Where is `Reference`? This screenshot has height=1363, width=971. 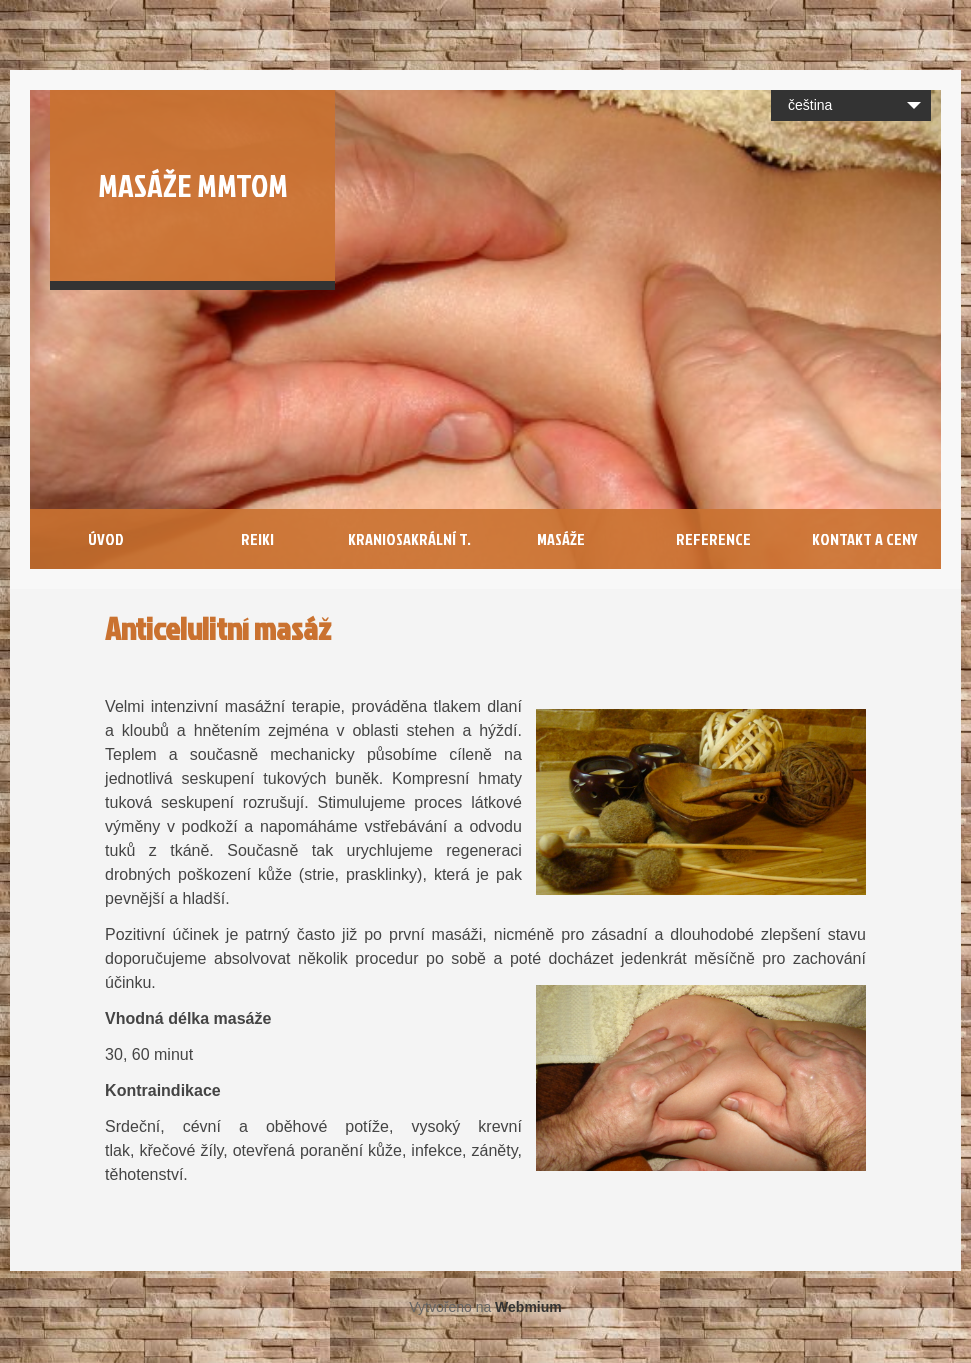 Reference is located at coordinates (713, 539).